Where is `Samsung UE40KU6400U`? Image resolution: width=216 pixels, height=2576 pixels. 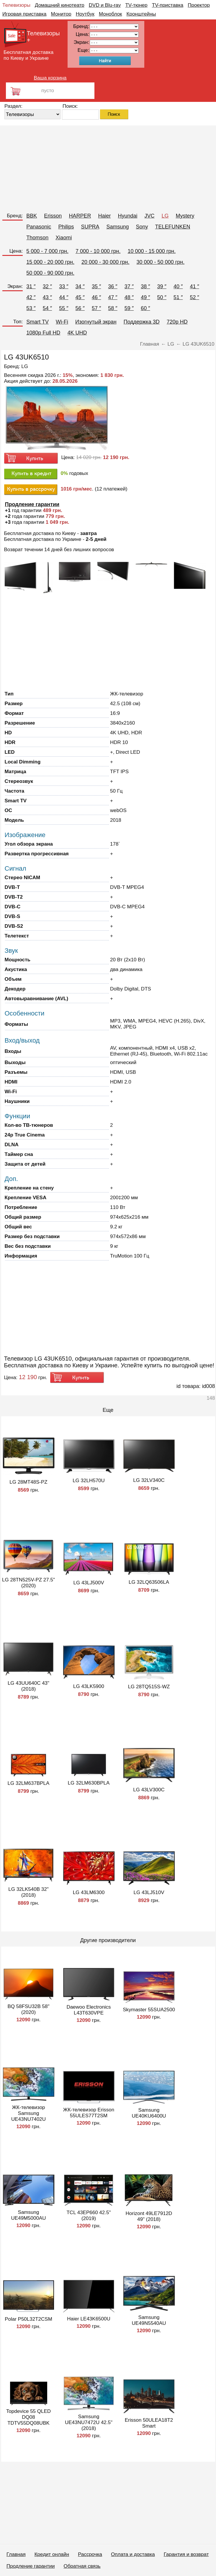 Samsung UE40KU6400U is located at coordinates (149, 2113).